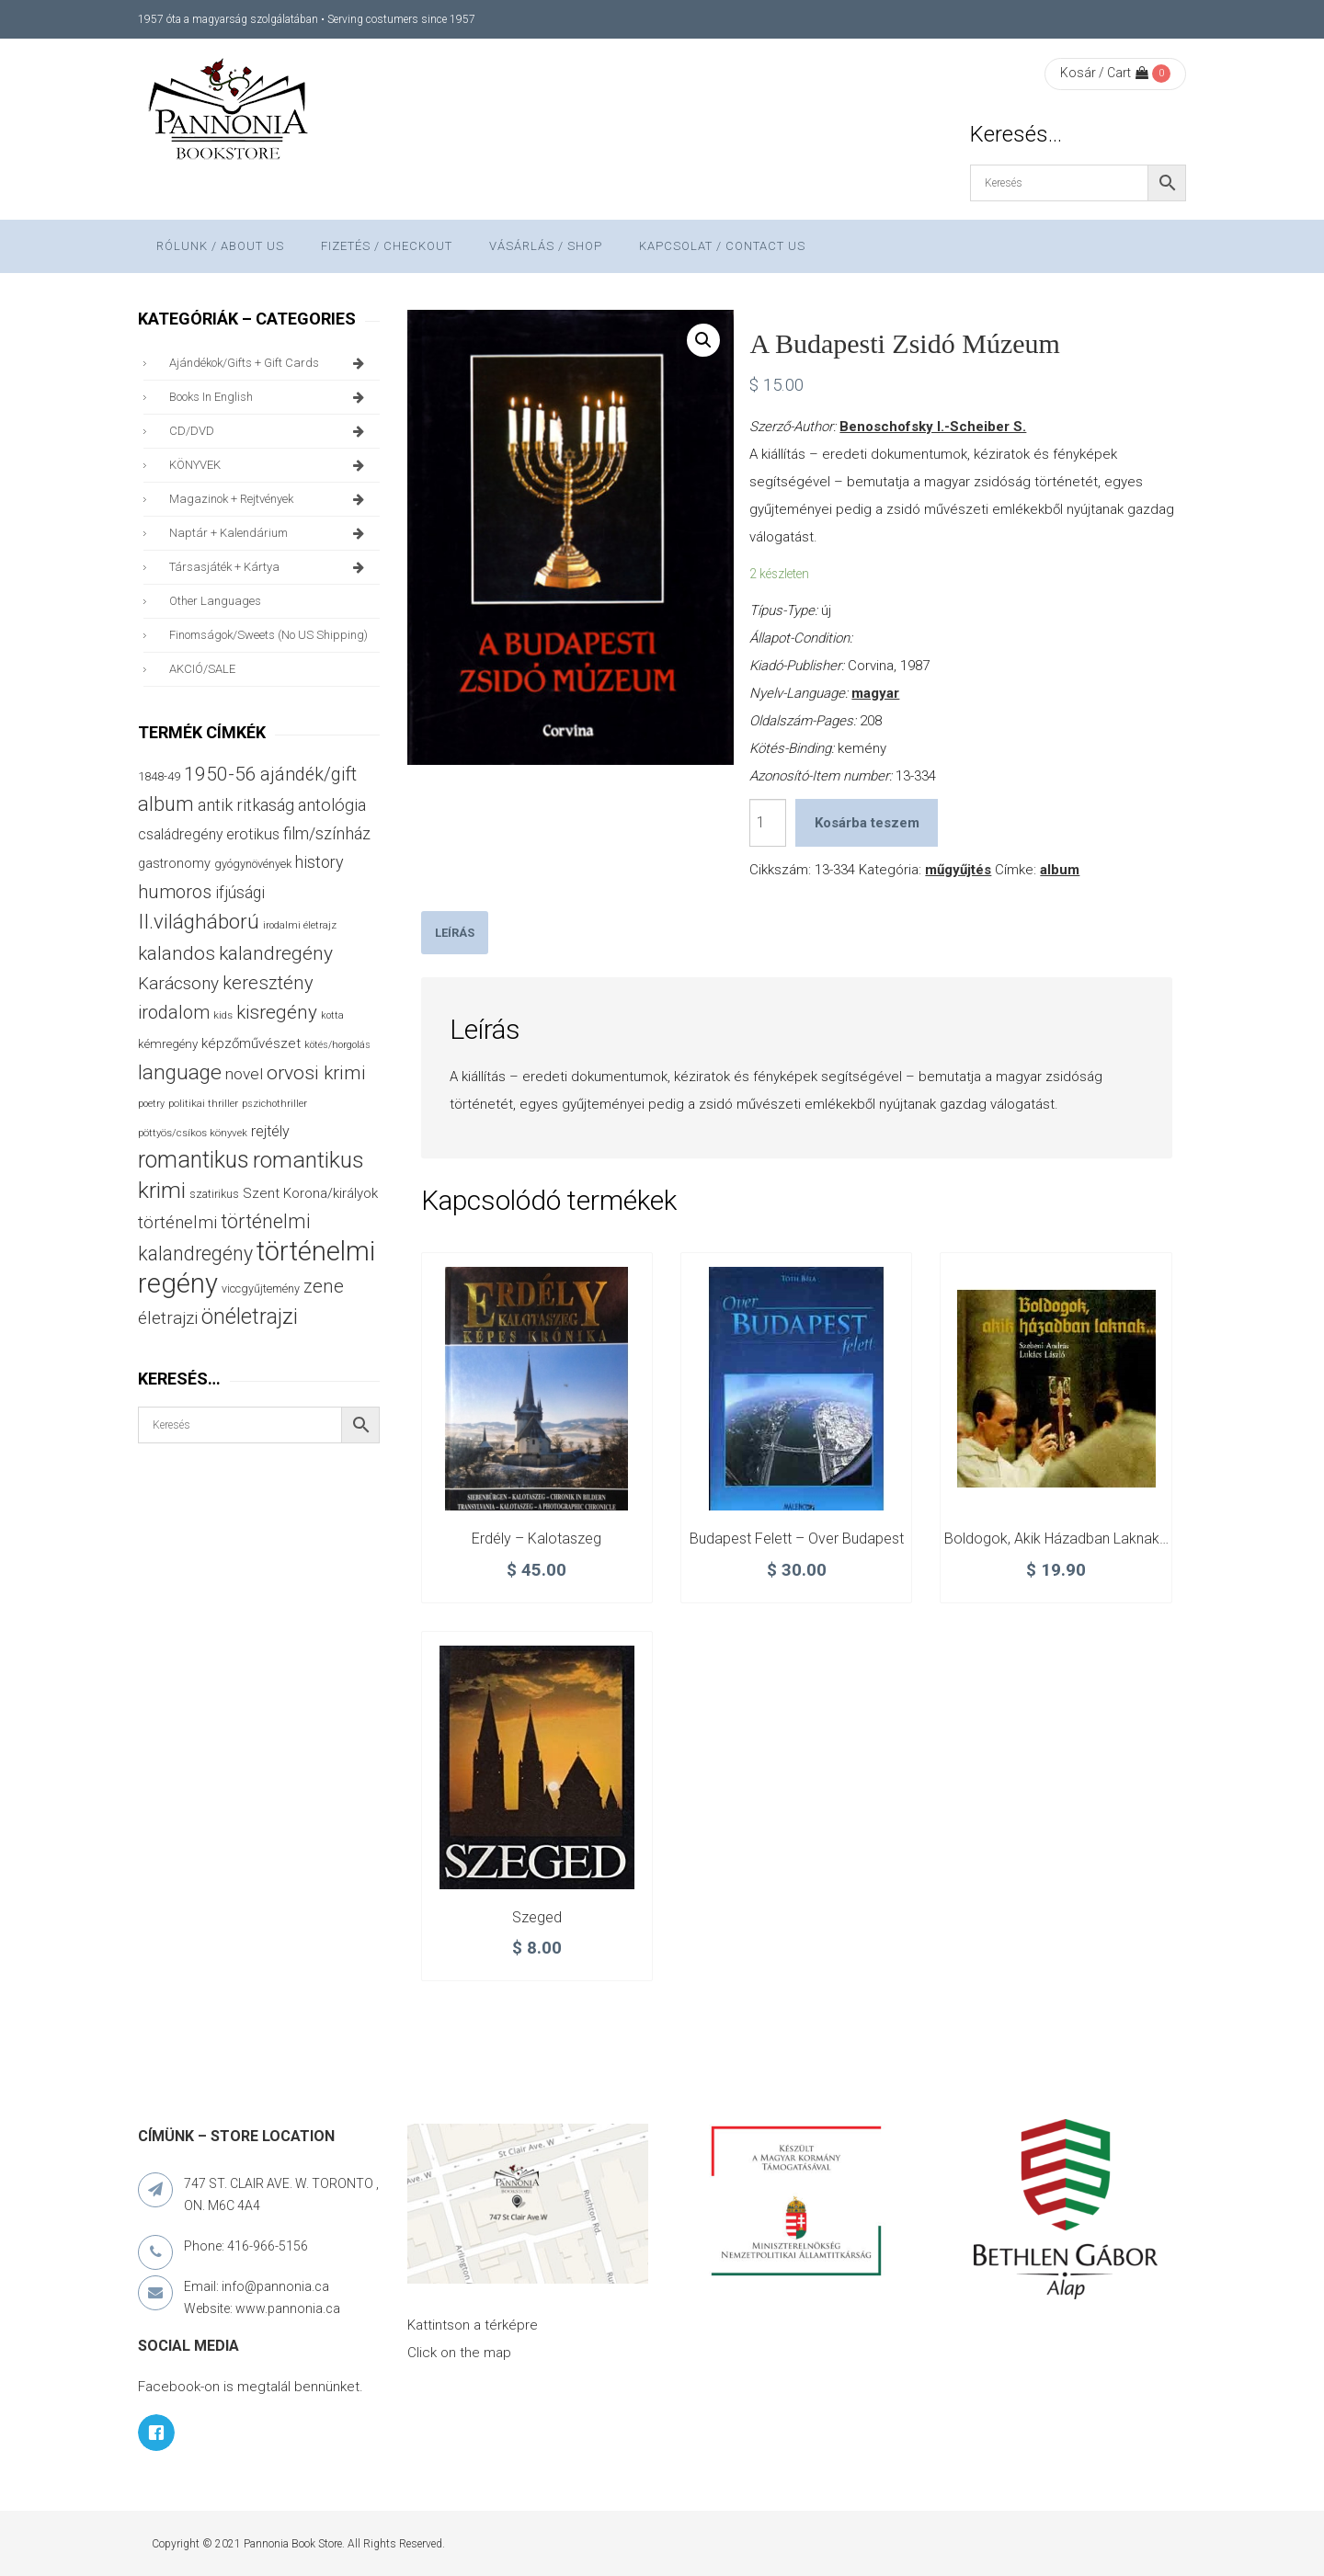  Describe the element at coordinates (249, 1316) in the screenshot. I see `önéletrajzi [önéletrajzi (172 termék)]` at that location.